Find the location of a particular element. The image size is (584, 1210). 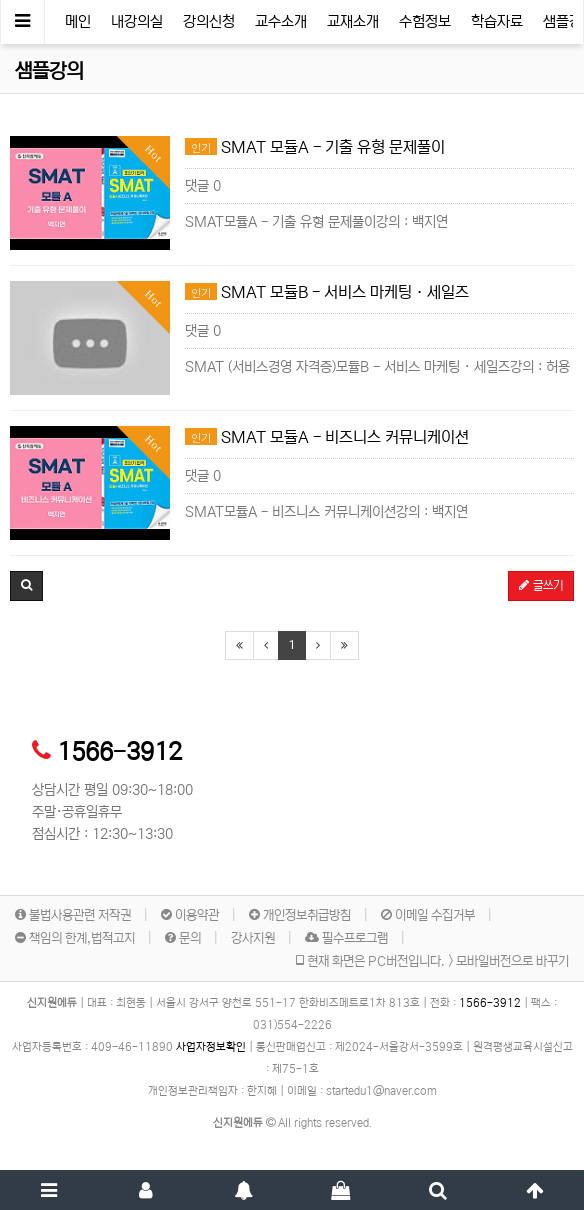

1566-3912 is located at coordinates (119, 752).